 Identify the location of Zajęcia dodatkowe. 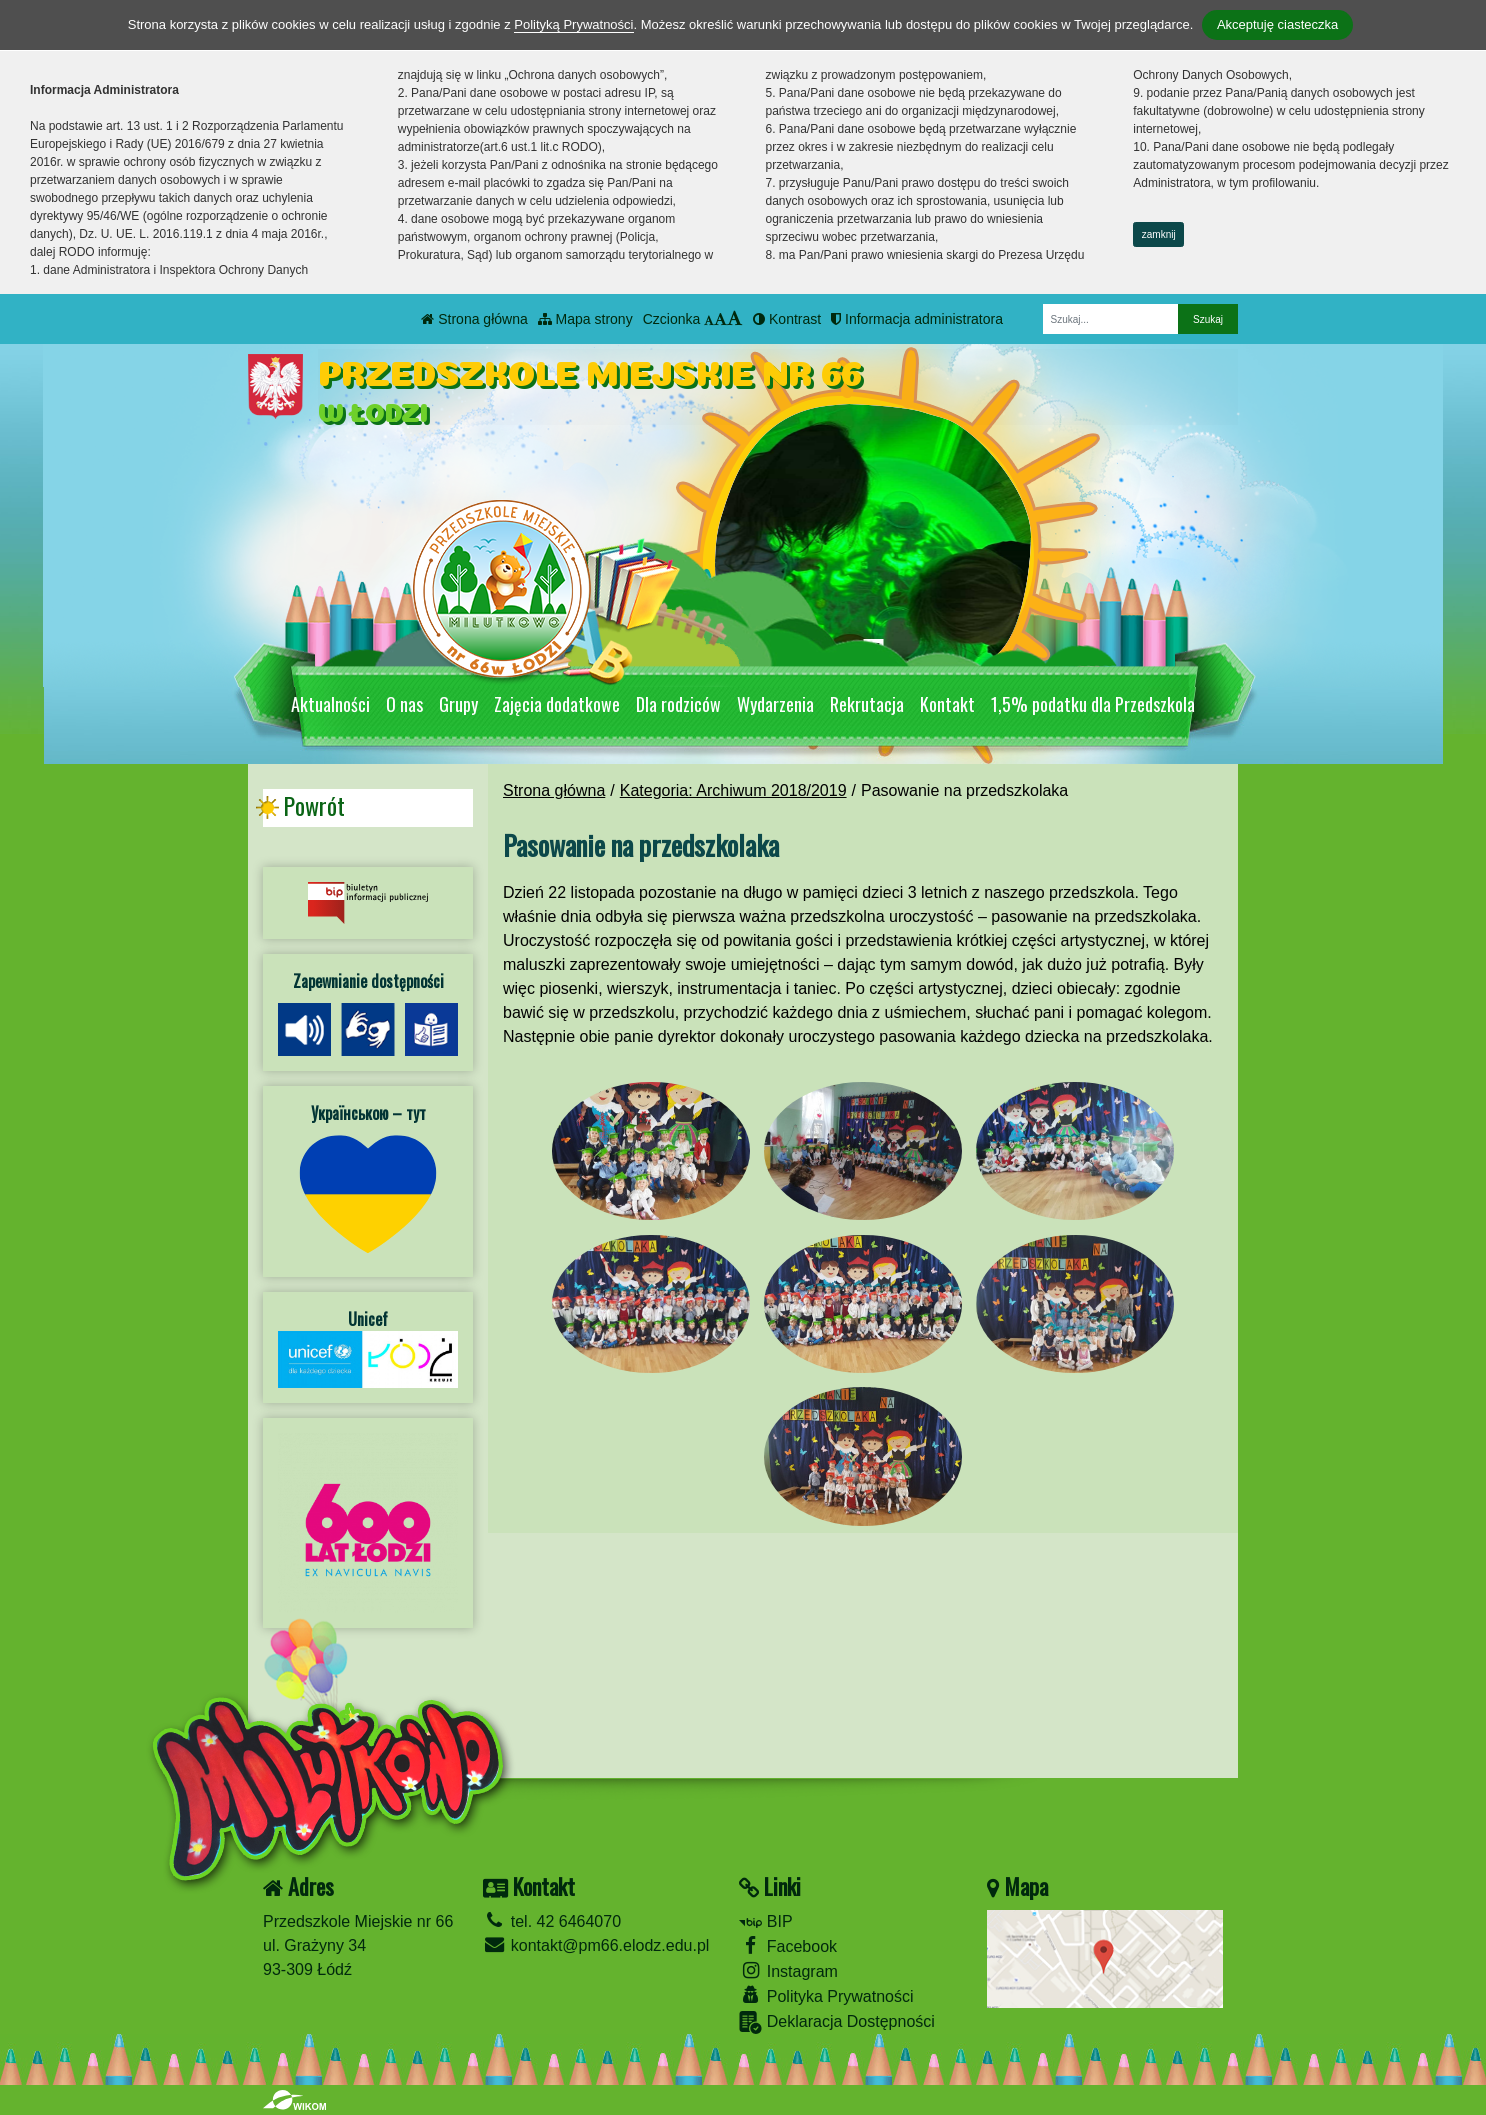
(557, 704).